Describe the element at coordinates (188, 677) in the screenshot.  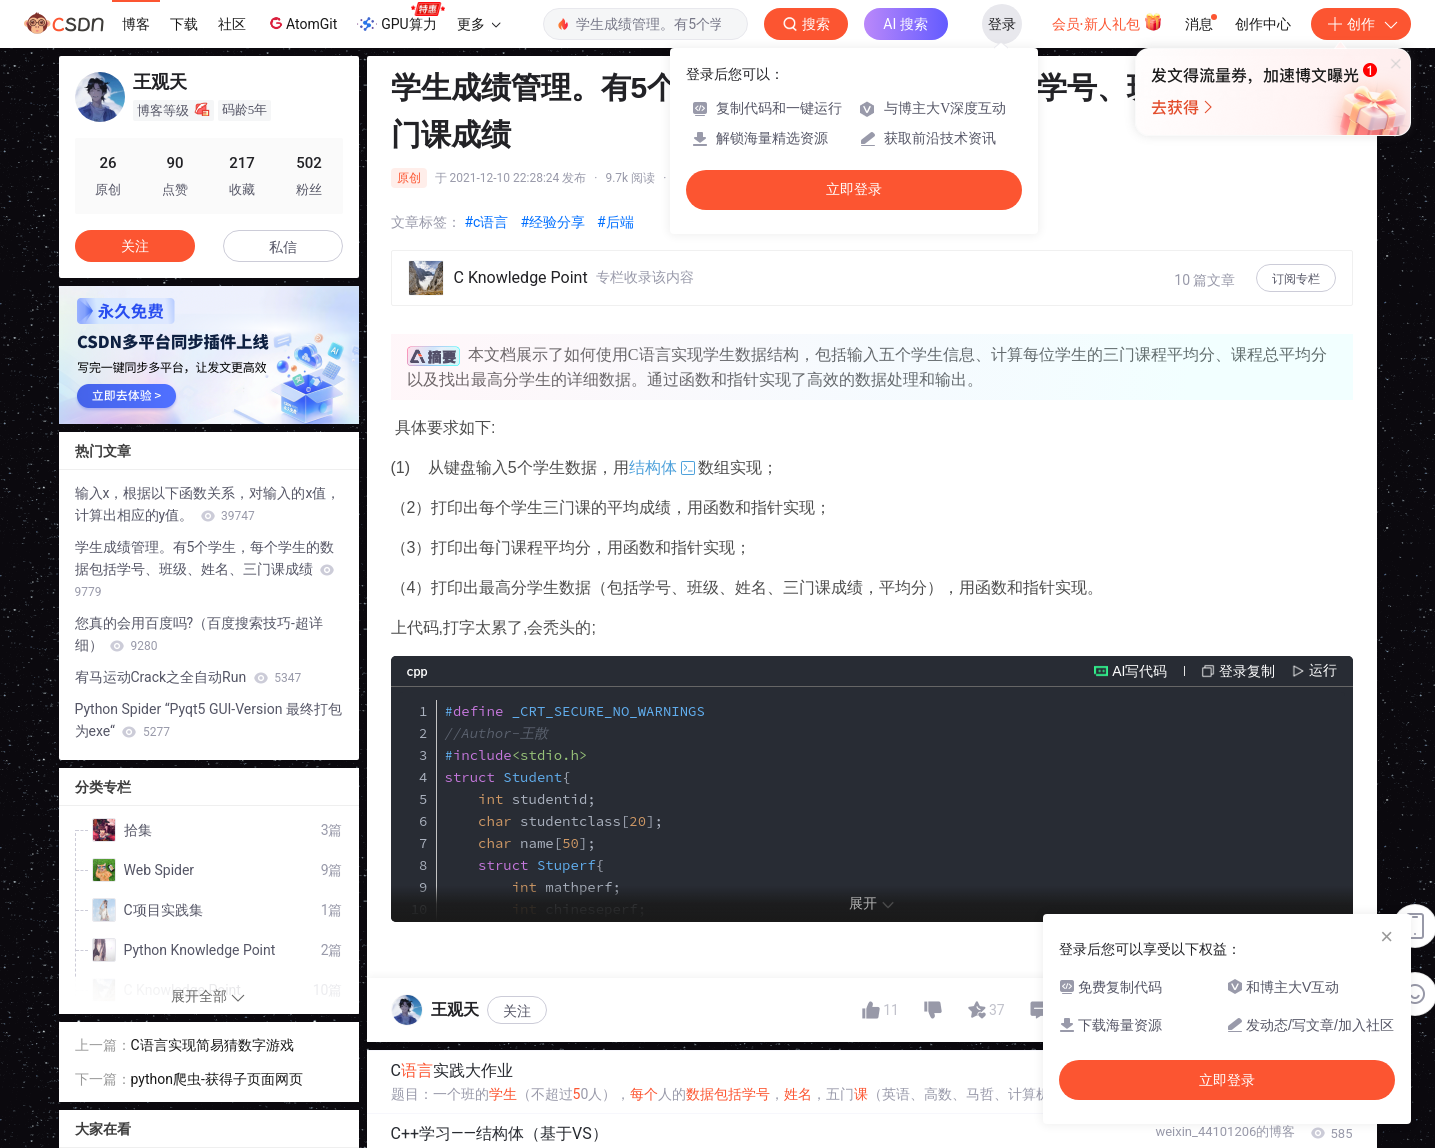
I see `宥马运动Crack之全自动Run` at that location.